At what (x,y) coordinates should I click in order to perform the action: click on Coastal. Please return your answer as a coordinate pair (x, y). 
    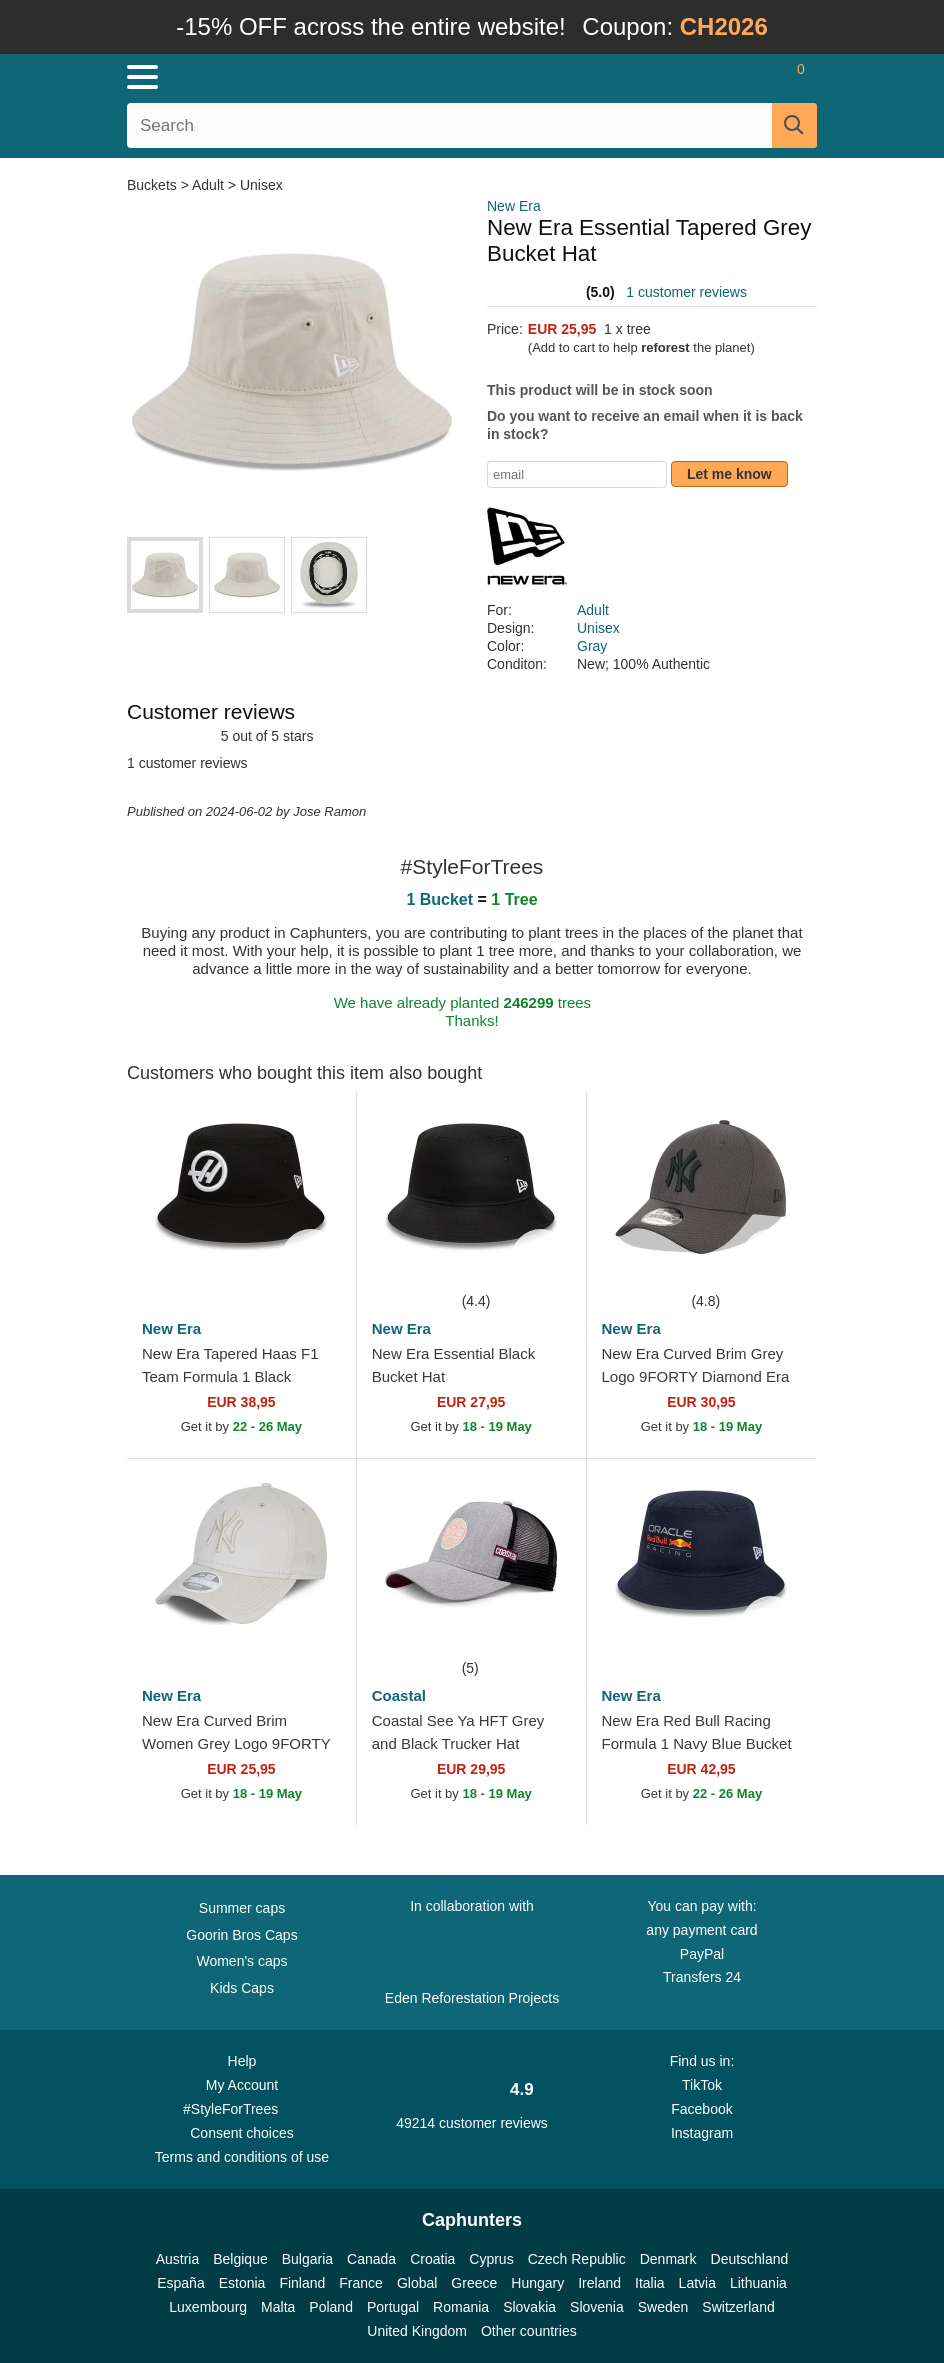
    Looking at the image, I should click on (399, 1695).